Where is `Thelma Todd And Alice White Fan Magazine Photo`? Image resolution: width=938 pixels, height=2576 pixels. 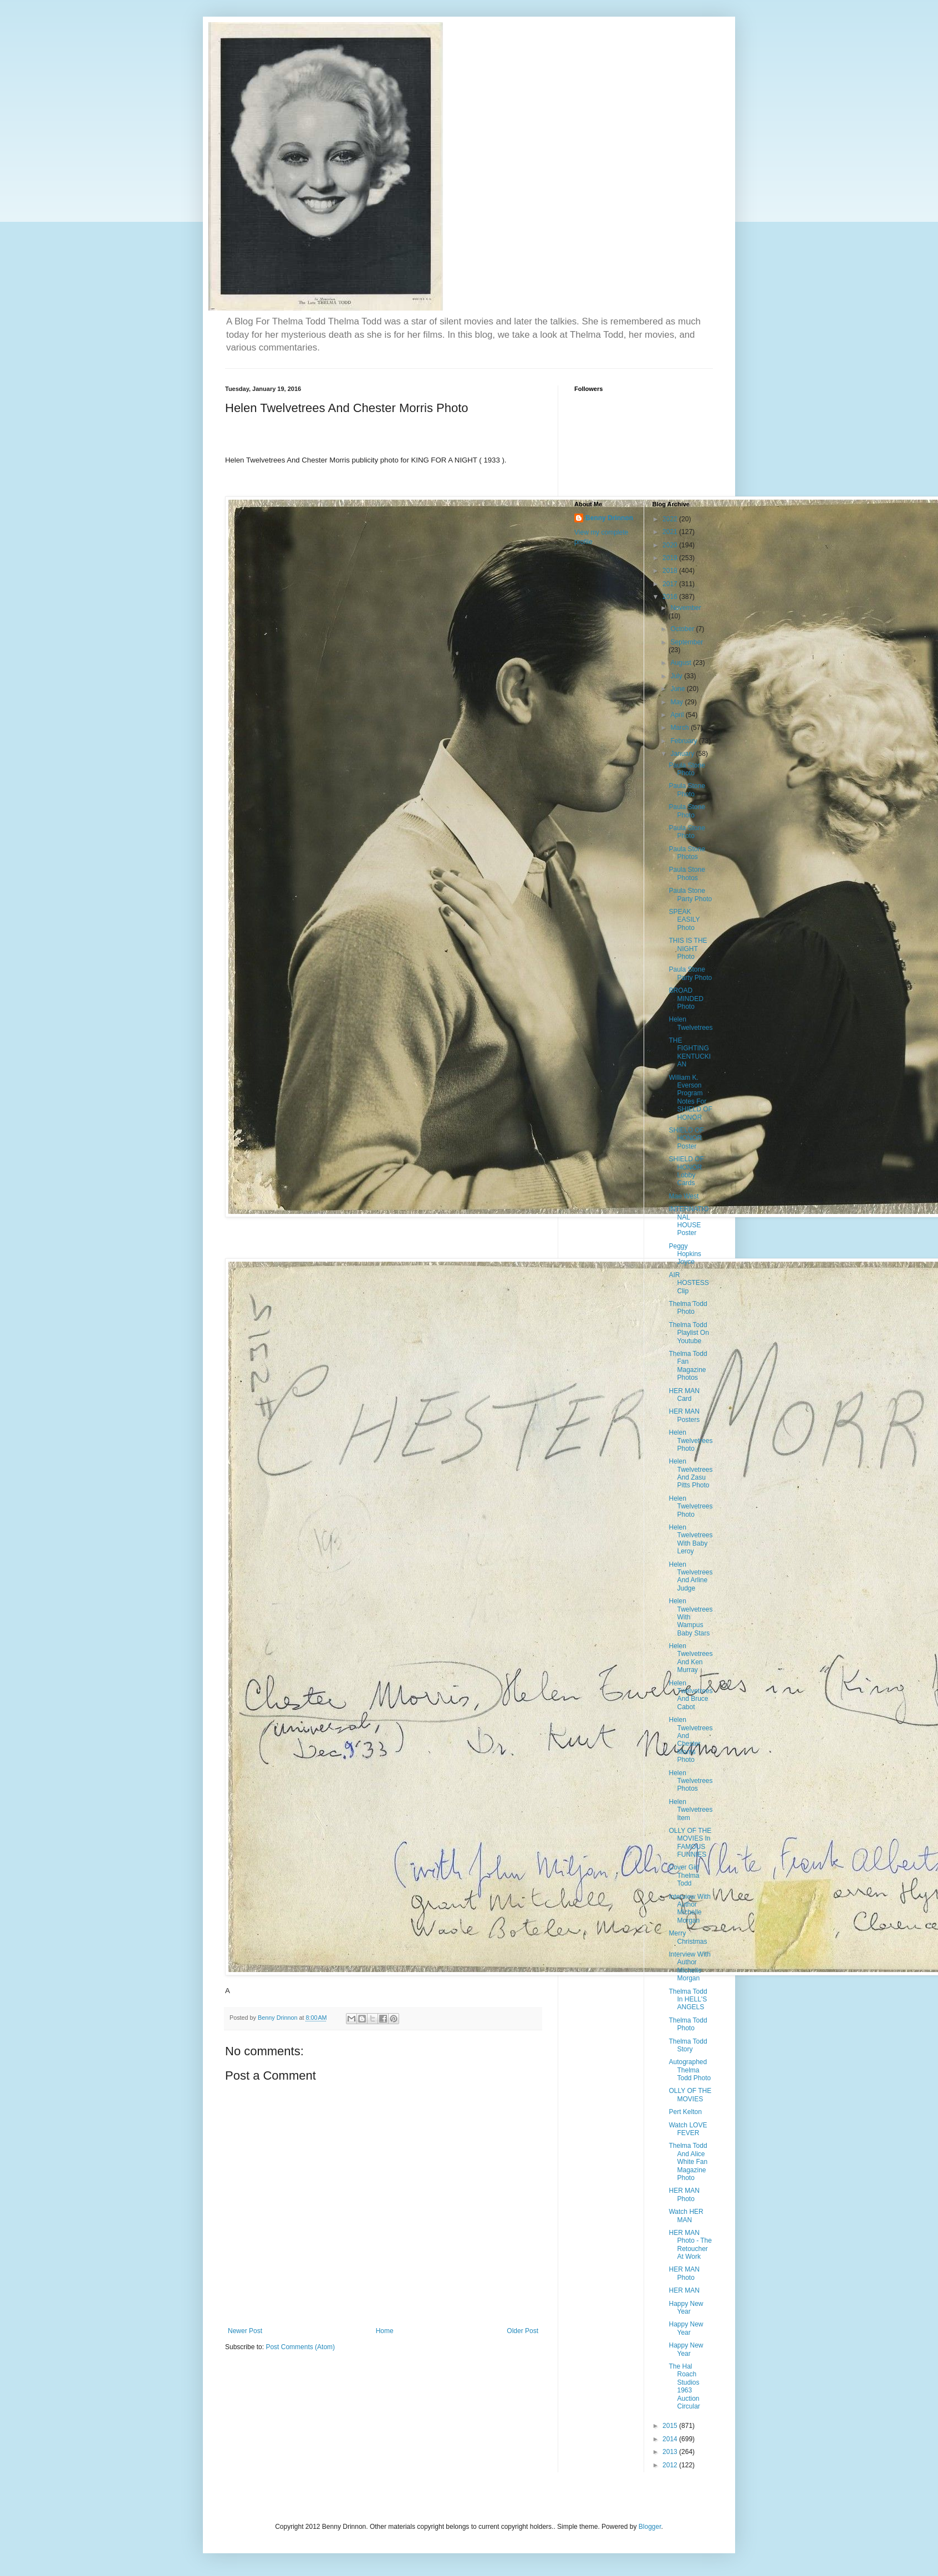 Thelma Todd And Alice White Fan Magazine Photo is located at coordinates (688, 2162).